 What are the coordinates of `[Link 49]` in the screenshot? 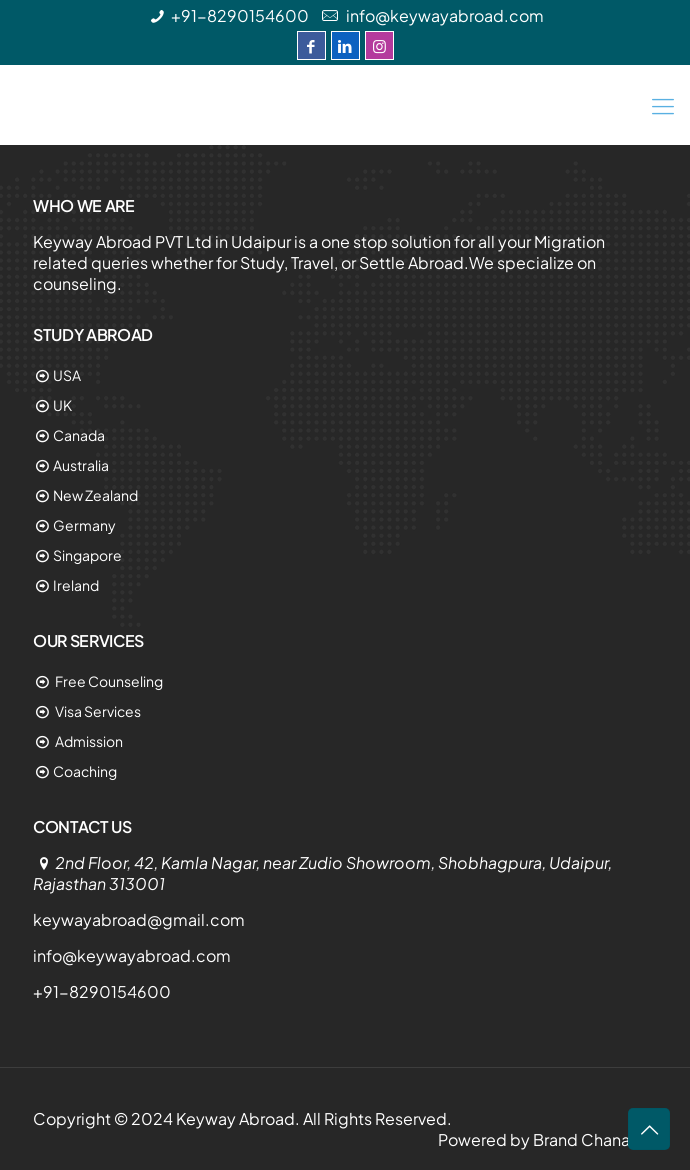 It's located at (663, 105).